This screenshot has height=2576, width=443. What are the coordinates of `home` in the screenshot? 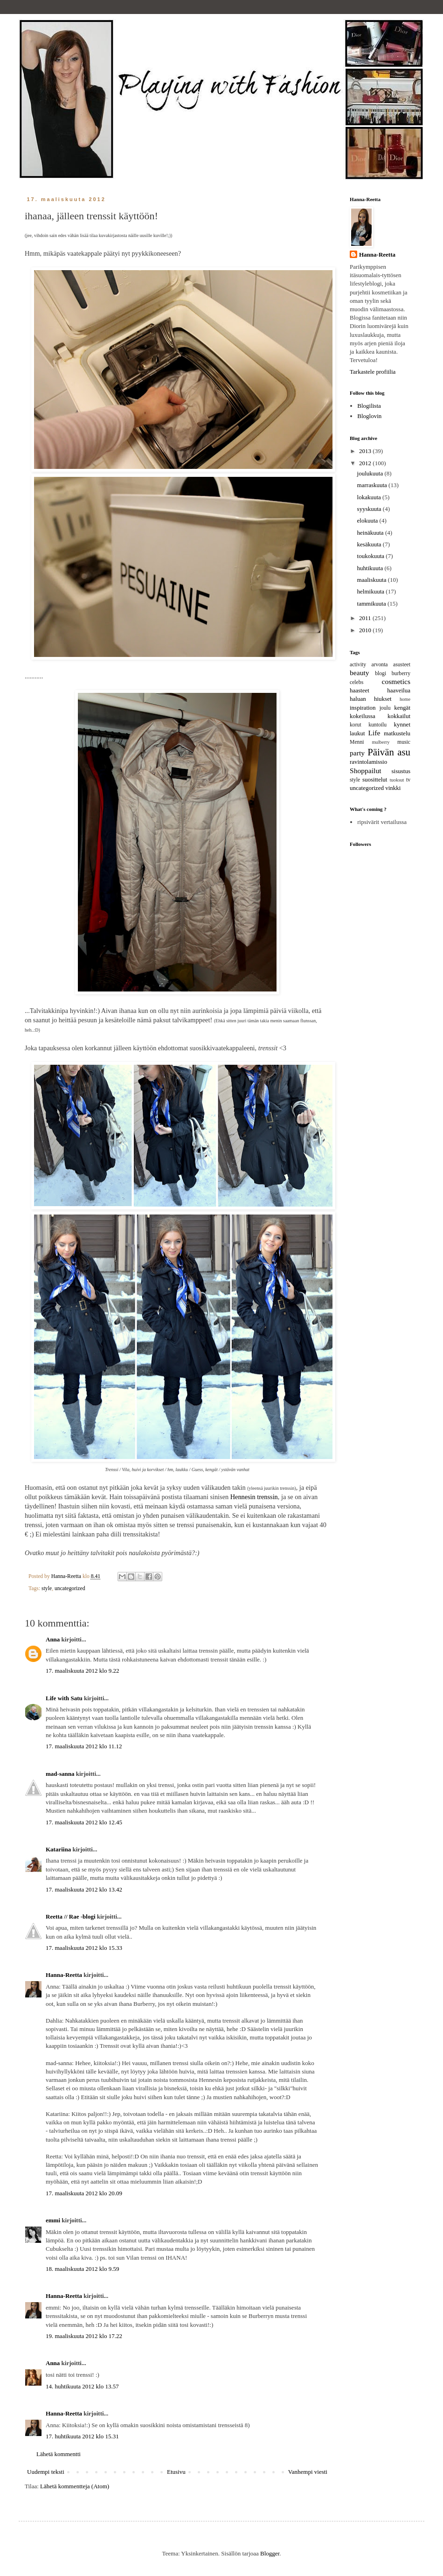 It's located at (405, 699).